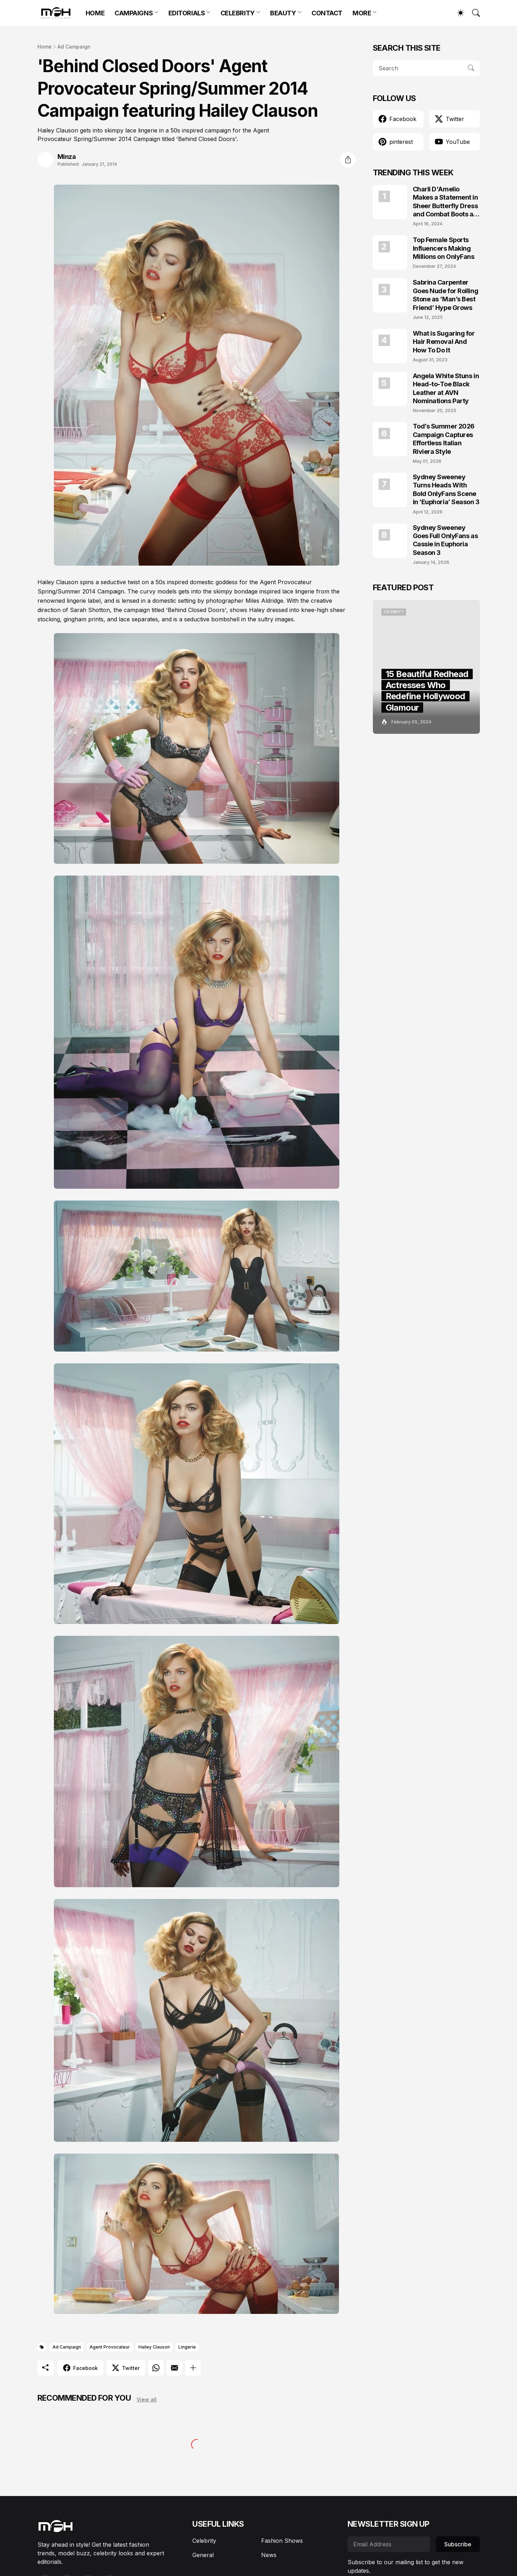 This screenshot has width=517, height=2576. Describe the element at coordinates (134, 13) in the screenshot. I see `CAMPAIGNS` at that location.